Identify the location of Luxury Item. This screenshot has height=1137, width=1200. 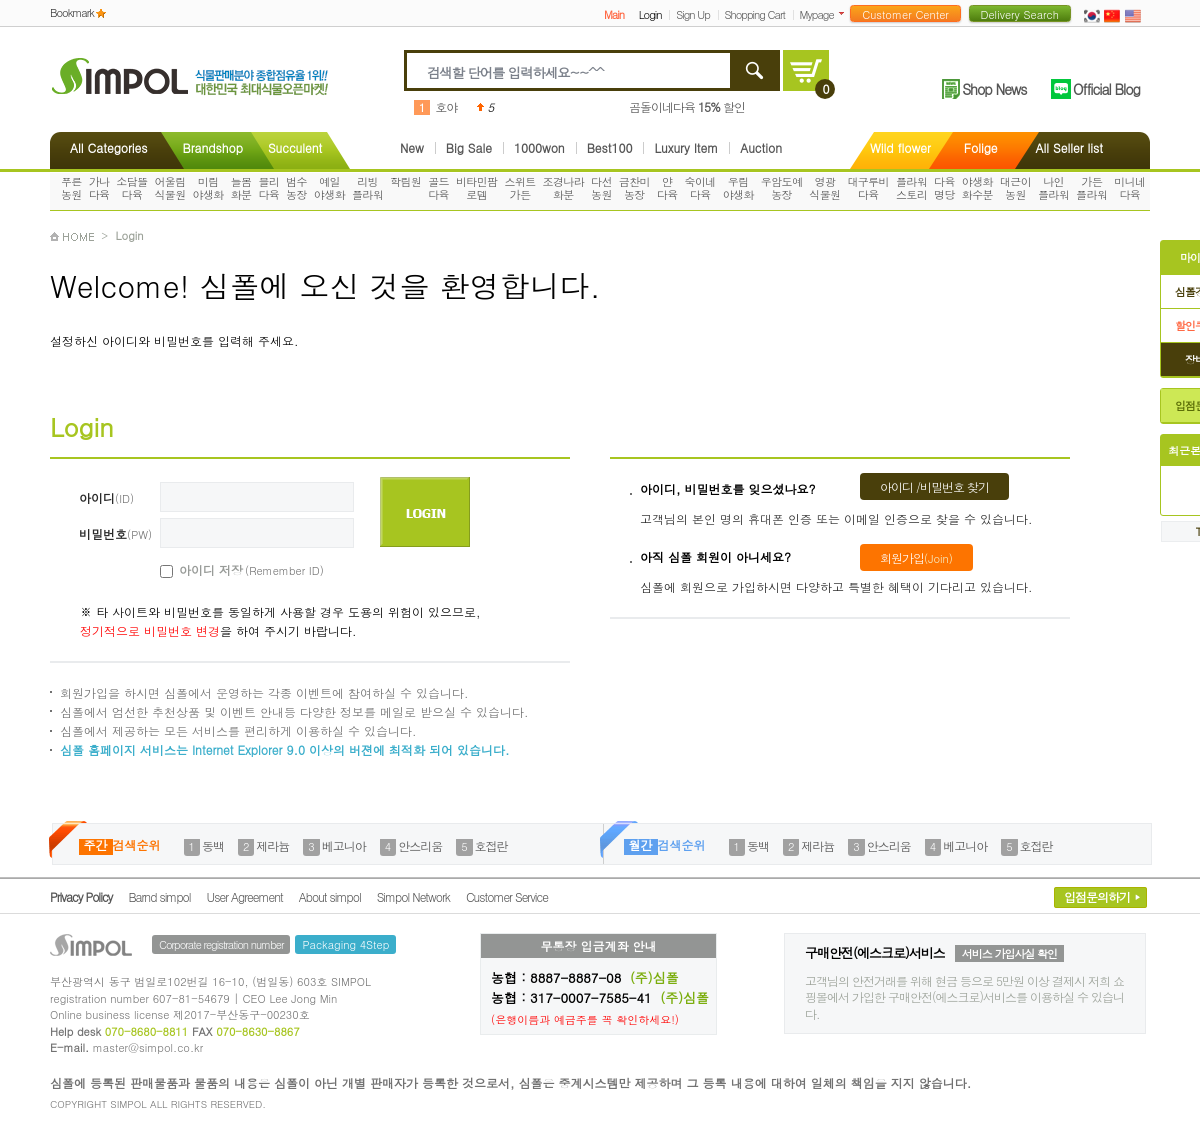
(686, 148).